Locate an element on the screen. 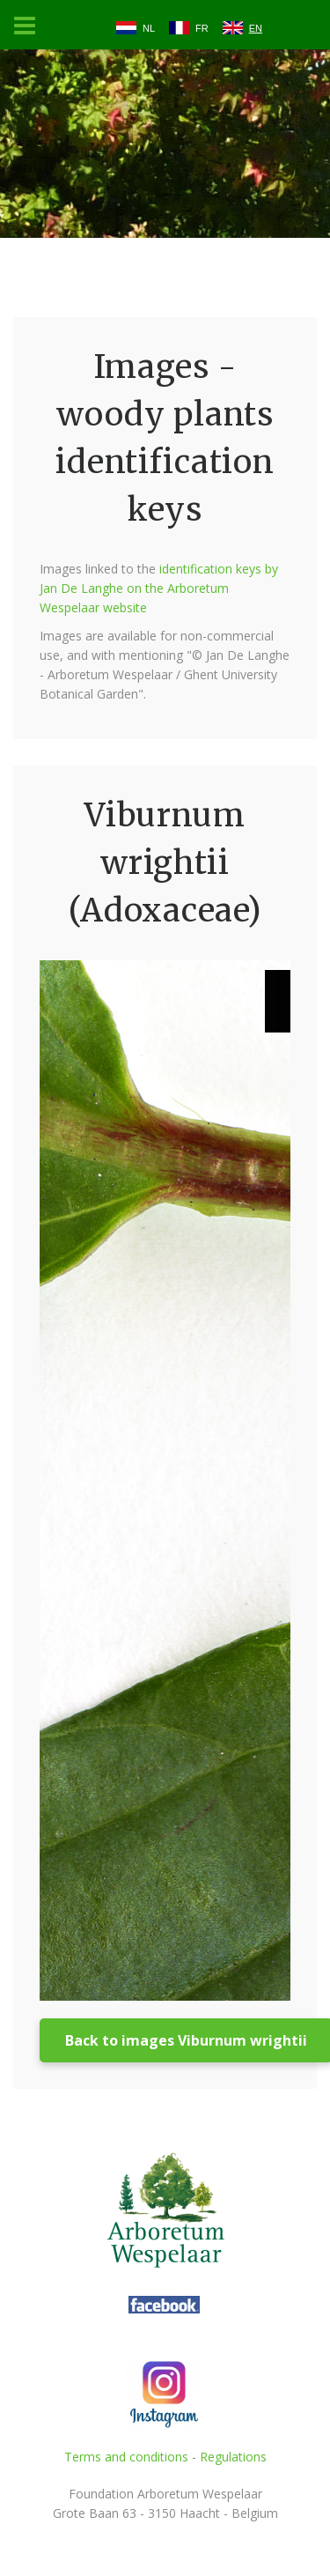 The width and height of the screenshot is (330, 2576). Terms and conditions is located at coordinates (126, 2456).